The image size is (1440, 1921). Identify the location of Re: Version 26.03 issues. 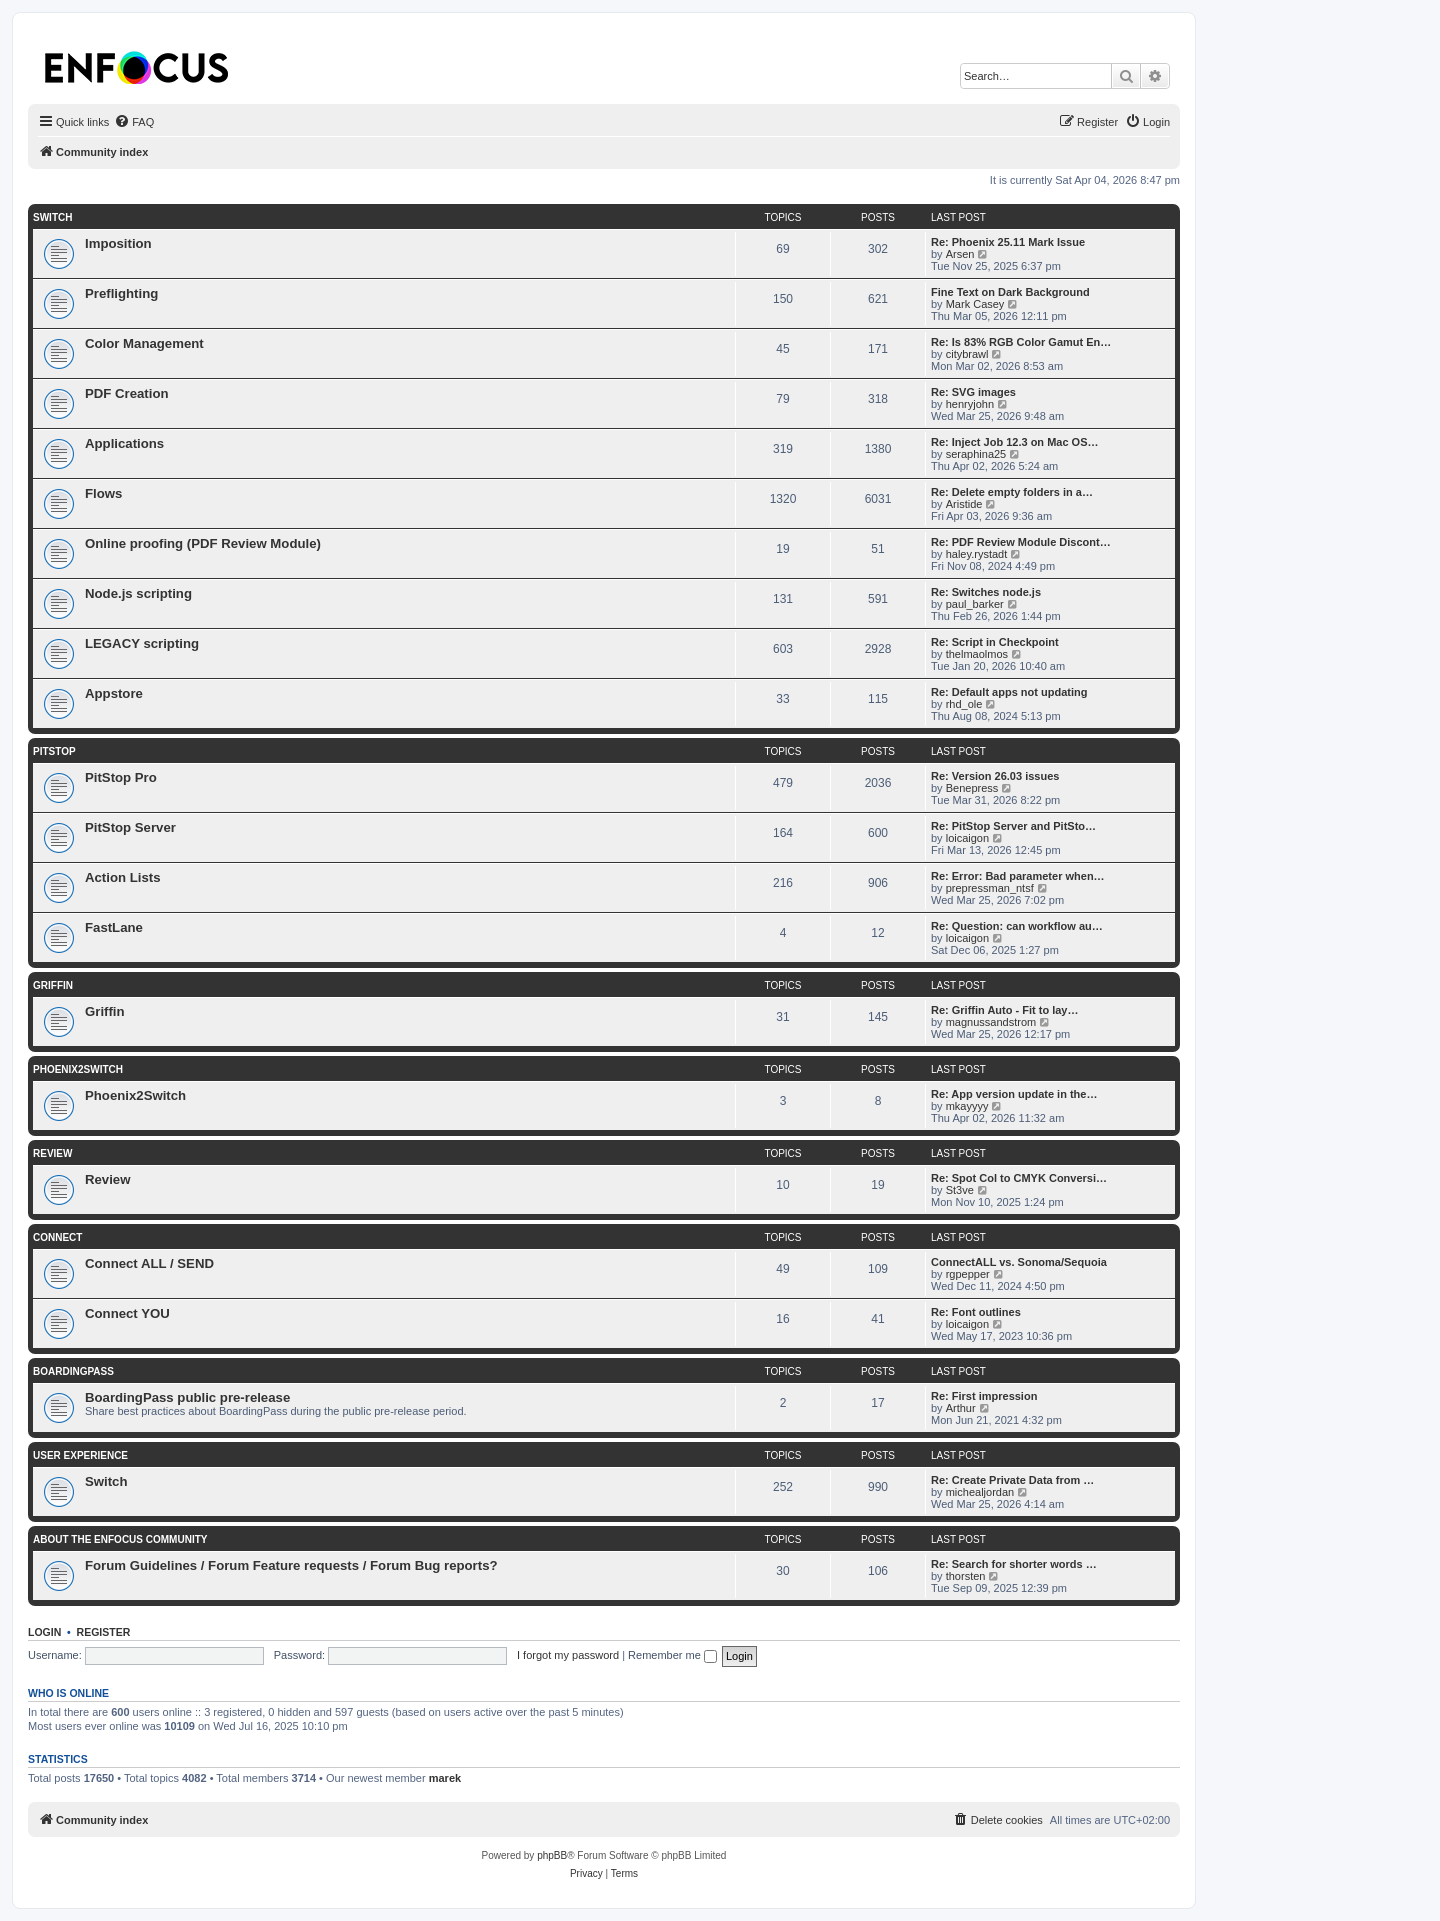
(995, 776).